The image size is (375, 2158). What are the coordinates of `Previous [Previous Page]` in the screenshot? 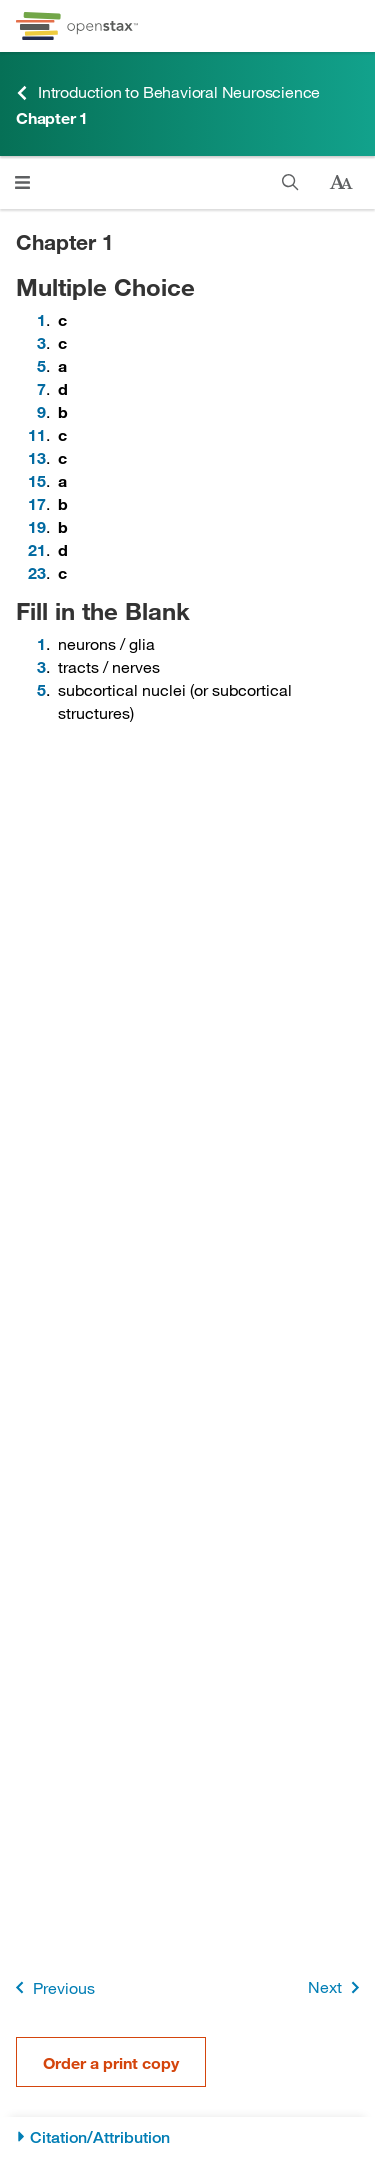 It's located at (51, 1987).